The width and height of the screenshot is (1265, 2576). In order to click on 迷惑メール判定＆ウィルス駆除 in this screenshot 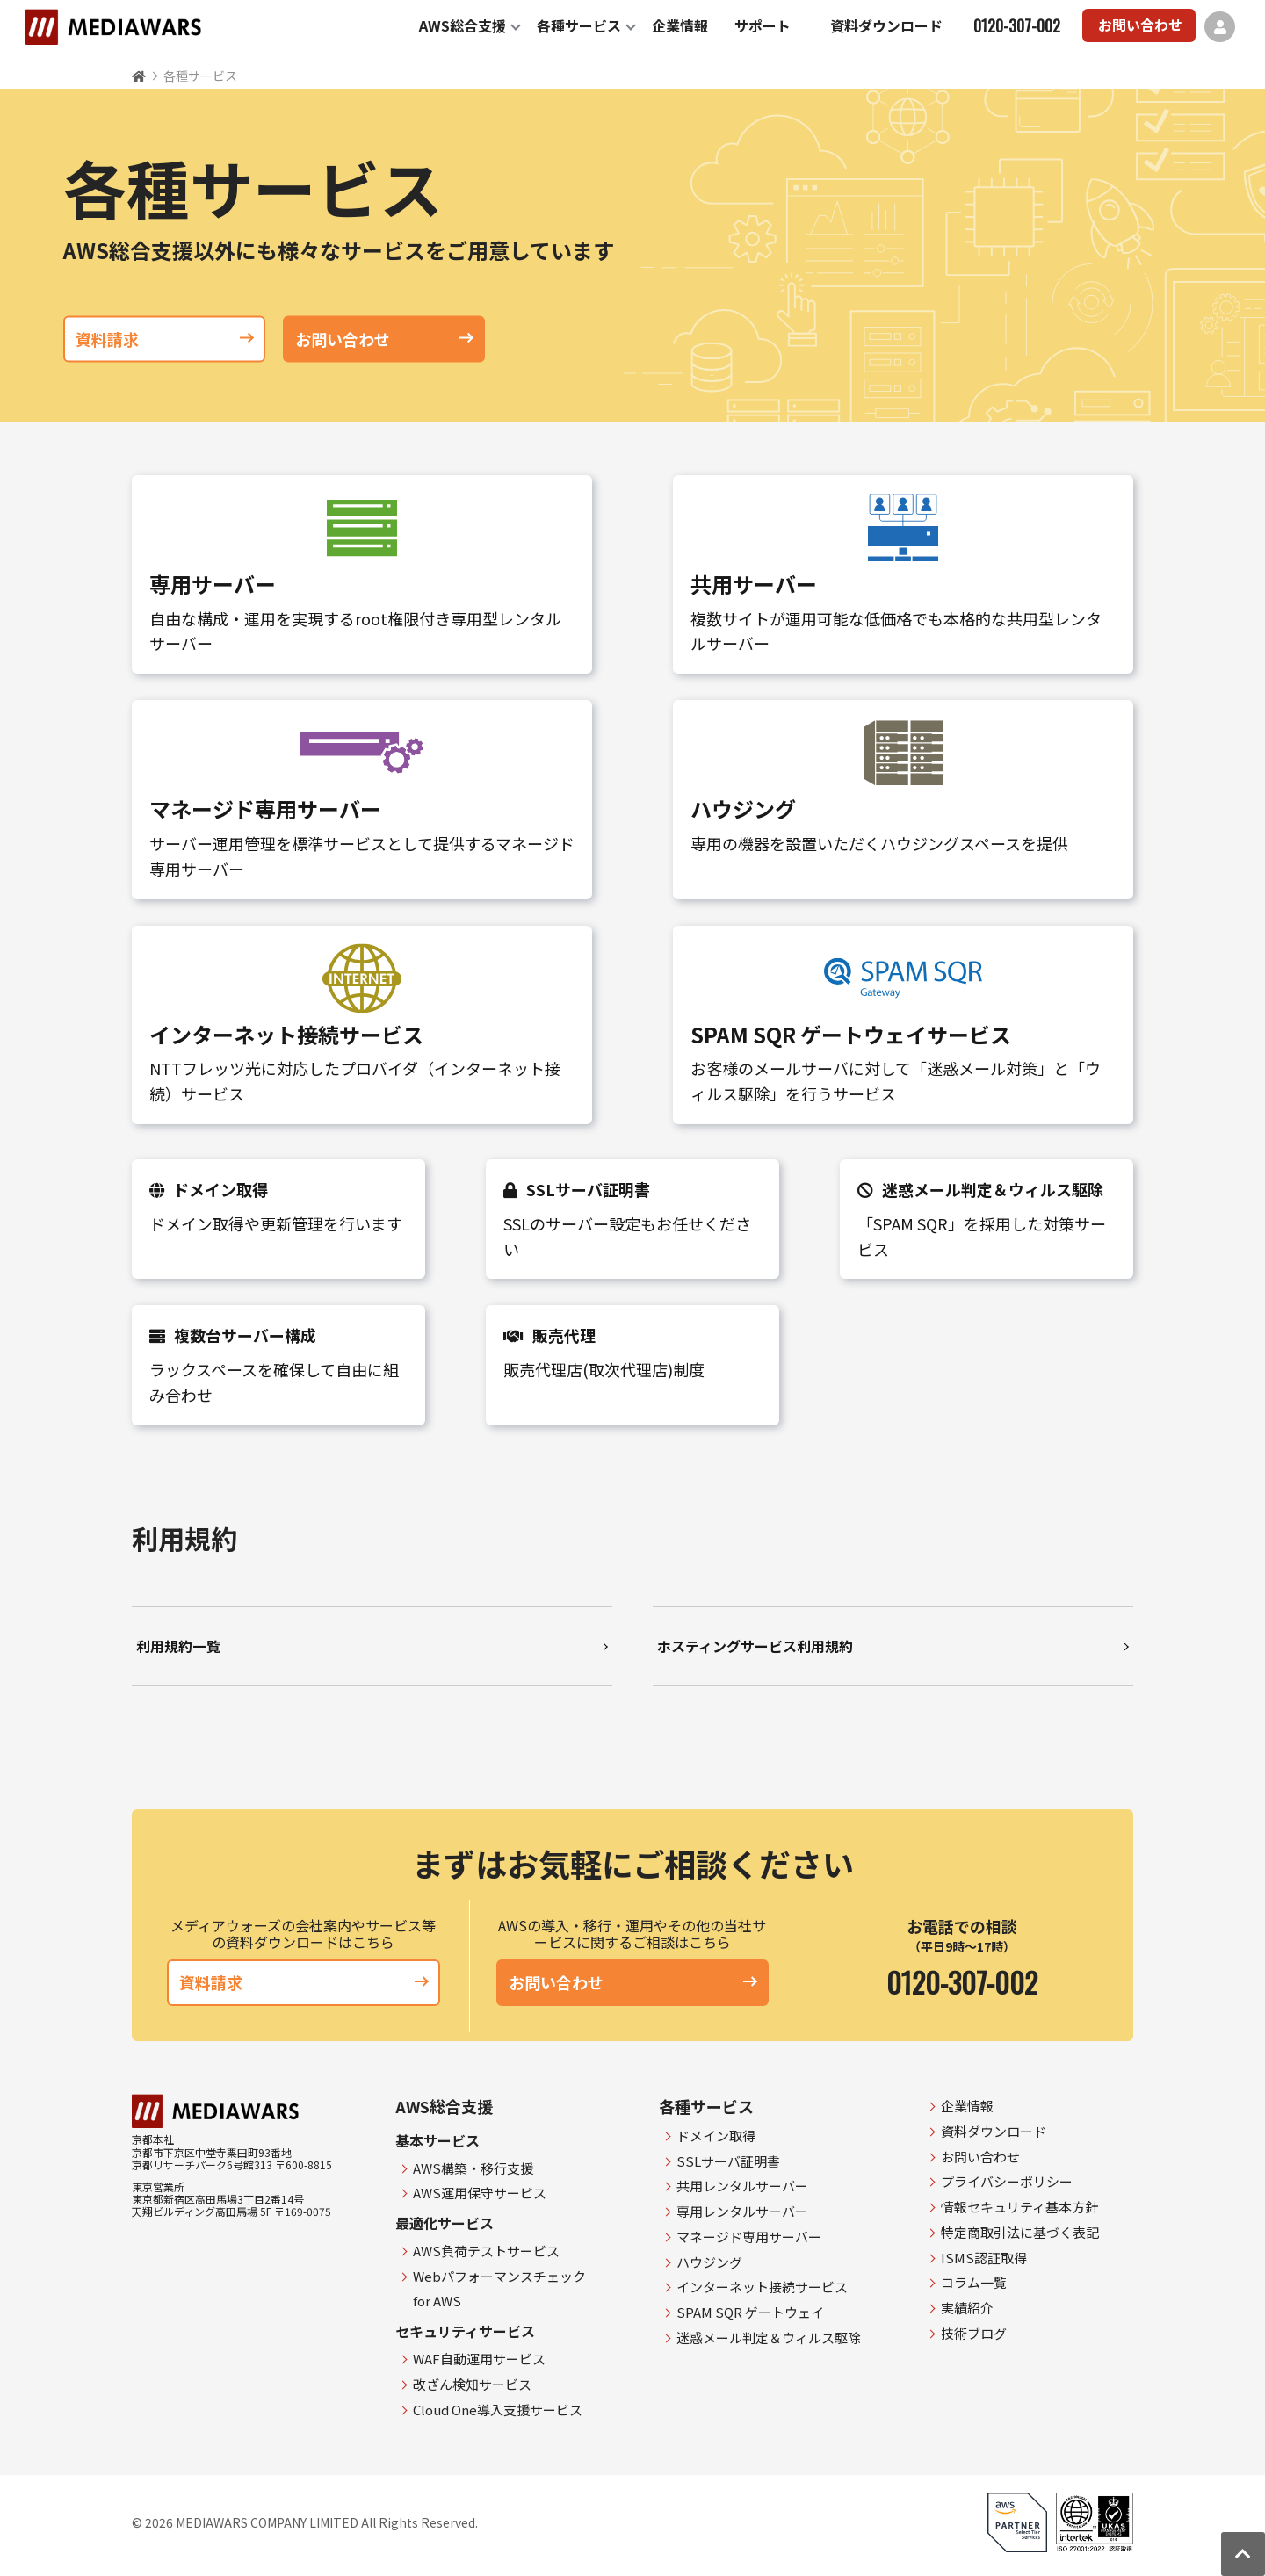, I will do `click(768, 2337)`.